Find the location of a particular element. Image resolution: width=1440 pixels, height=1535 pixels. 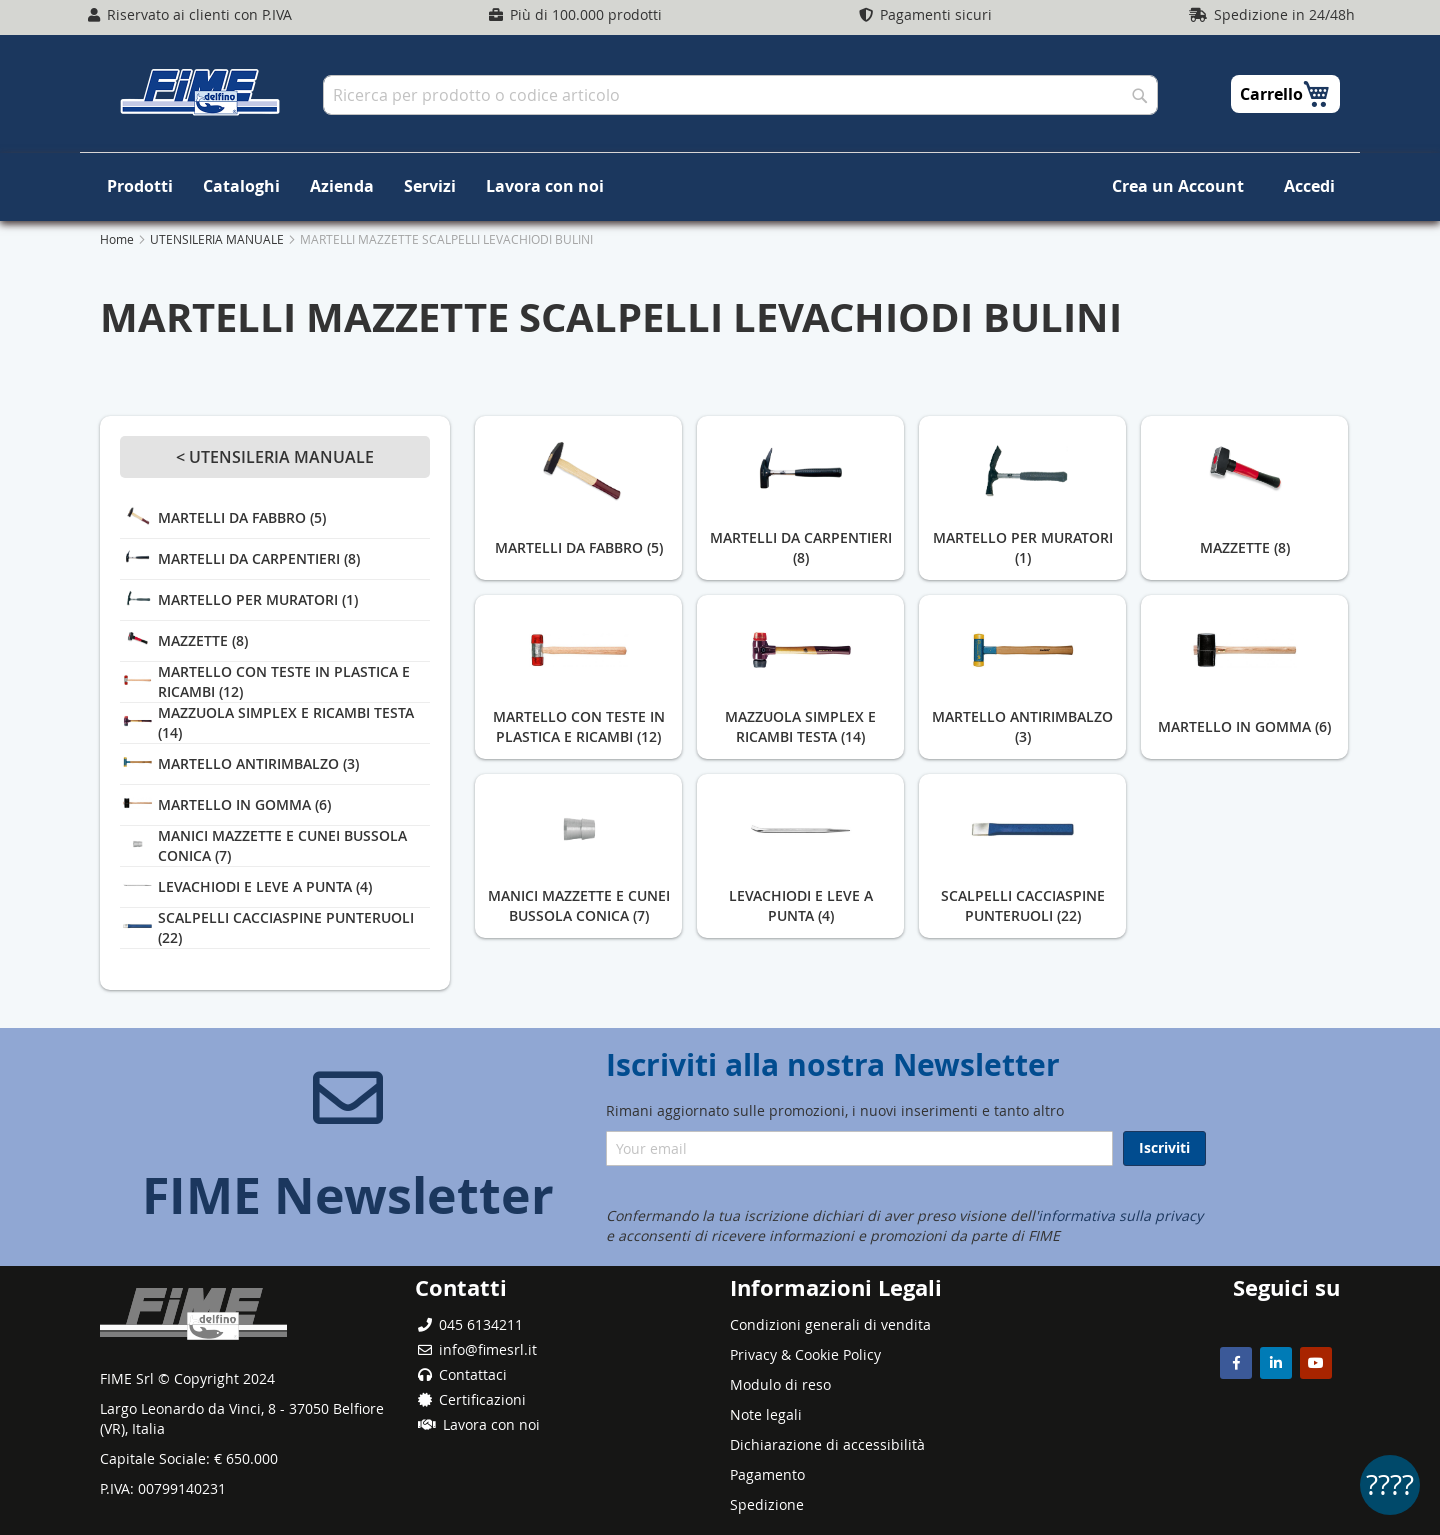

Privacy & Cookie Policy is located at coordinates (805, 1354).